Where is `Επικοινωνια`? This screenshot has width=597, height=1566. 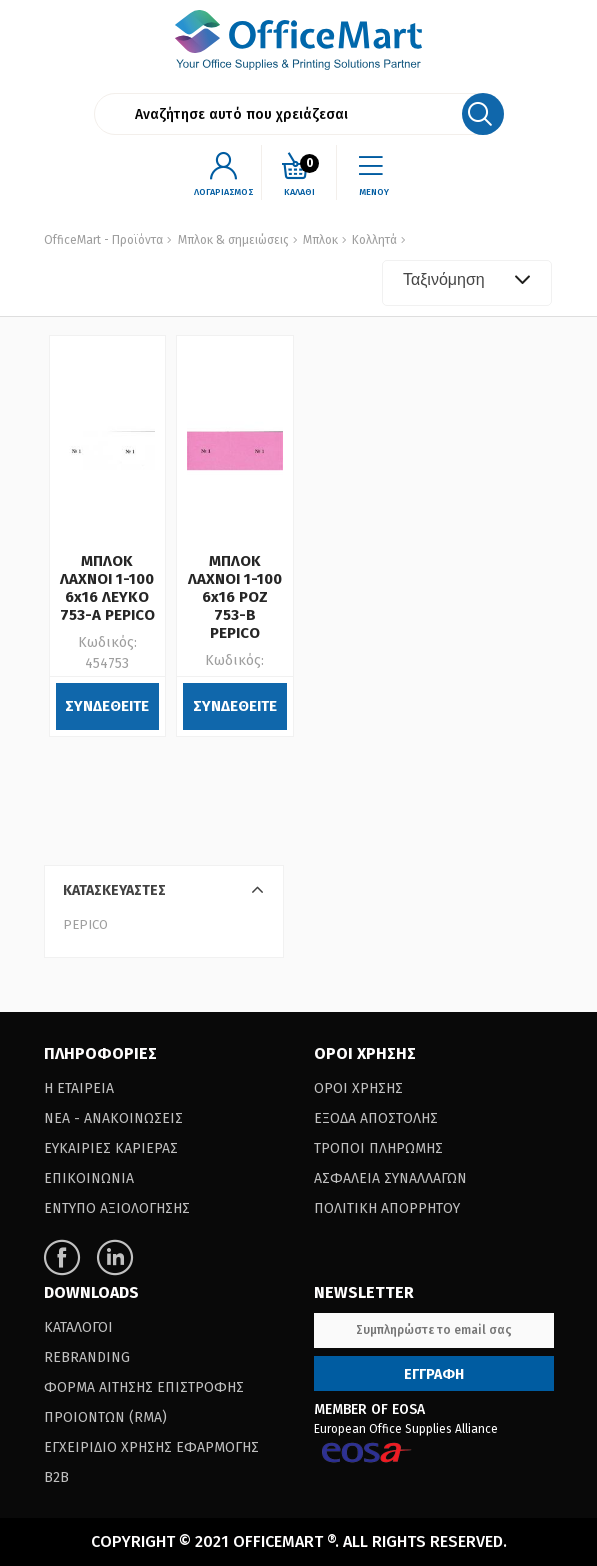
Επικοινωνια is located at coordinates (89, 1178).